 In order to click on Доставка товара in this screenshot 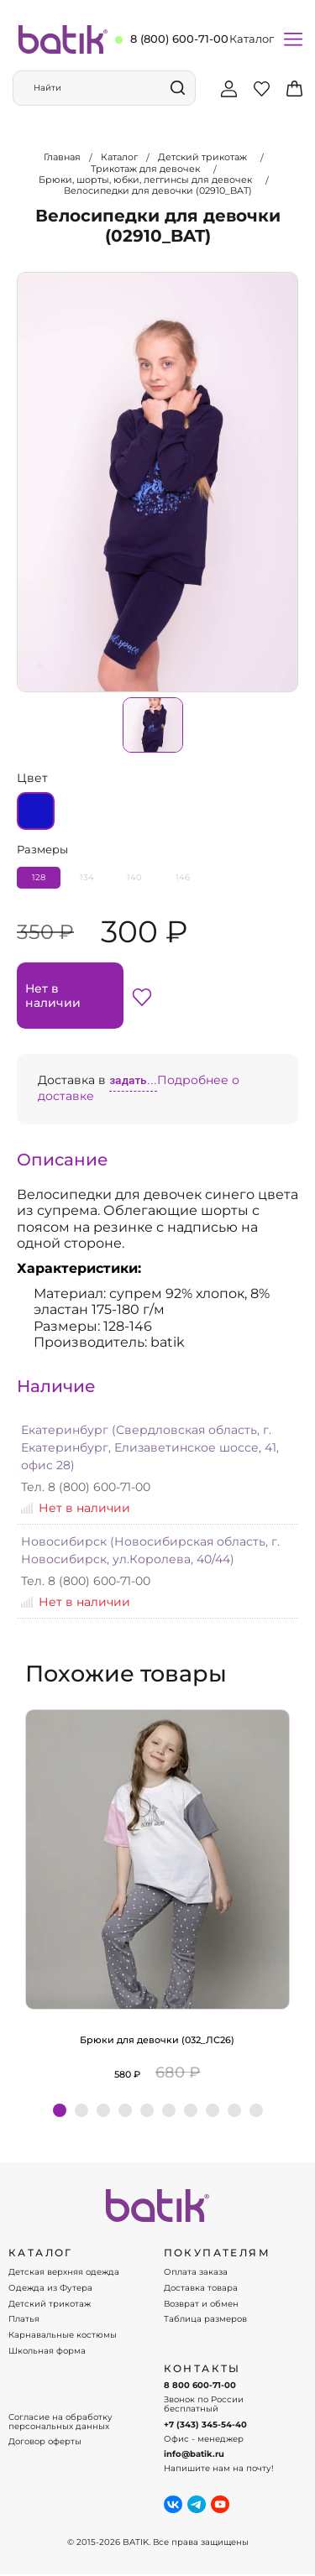, I will do `click(201, 2288)`.